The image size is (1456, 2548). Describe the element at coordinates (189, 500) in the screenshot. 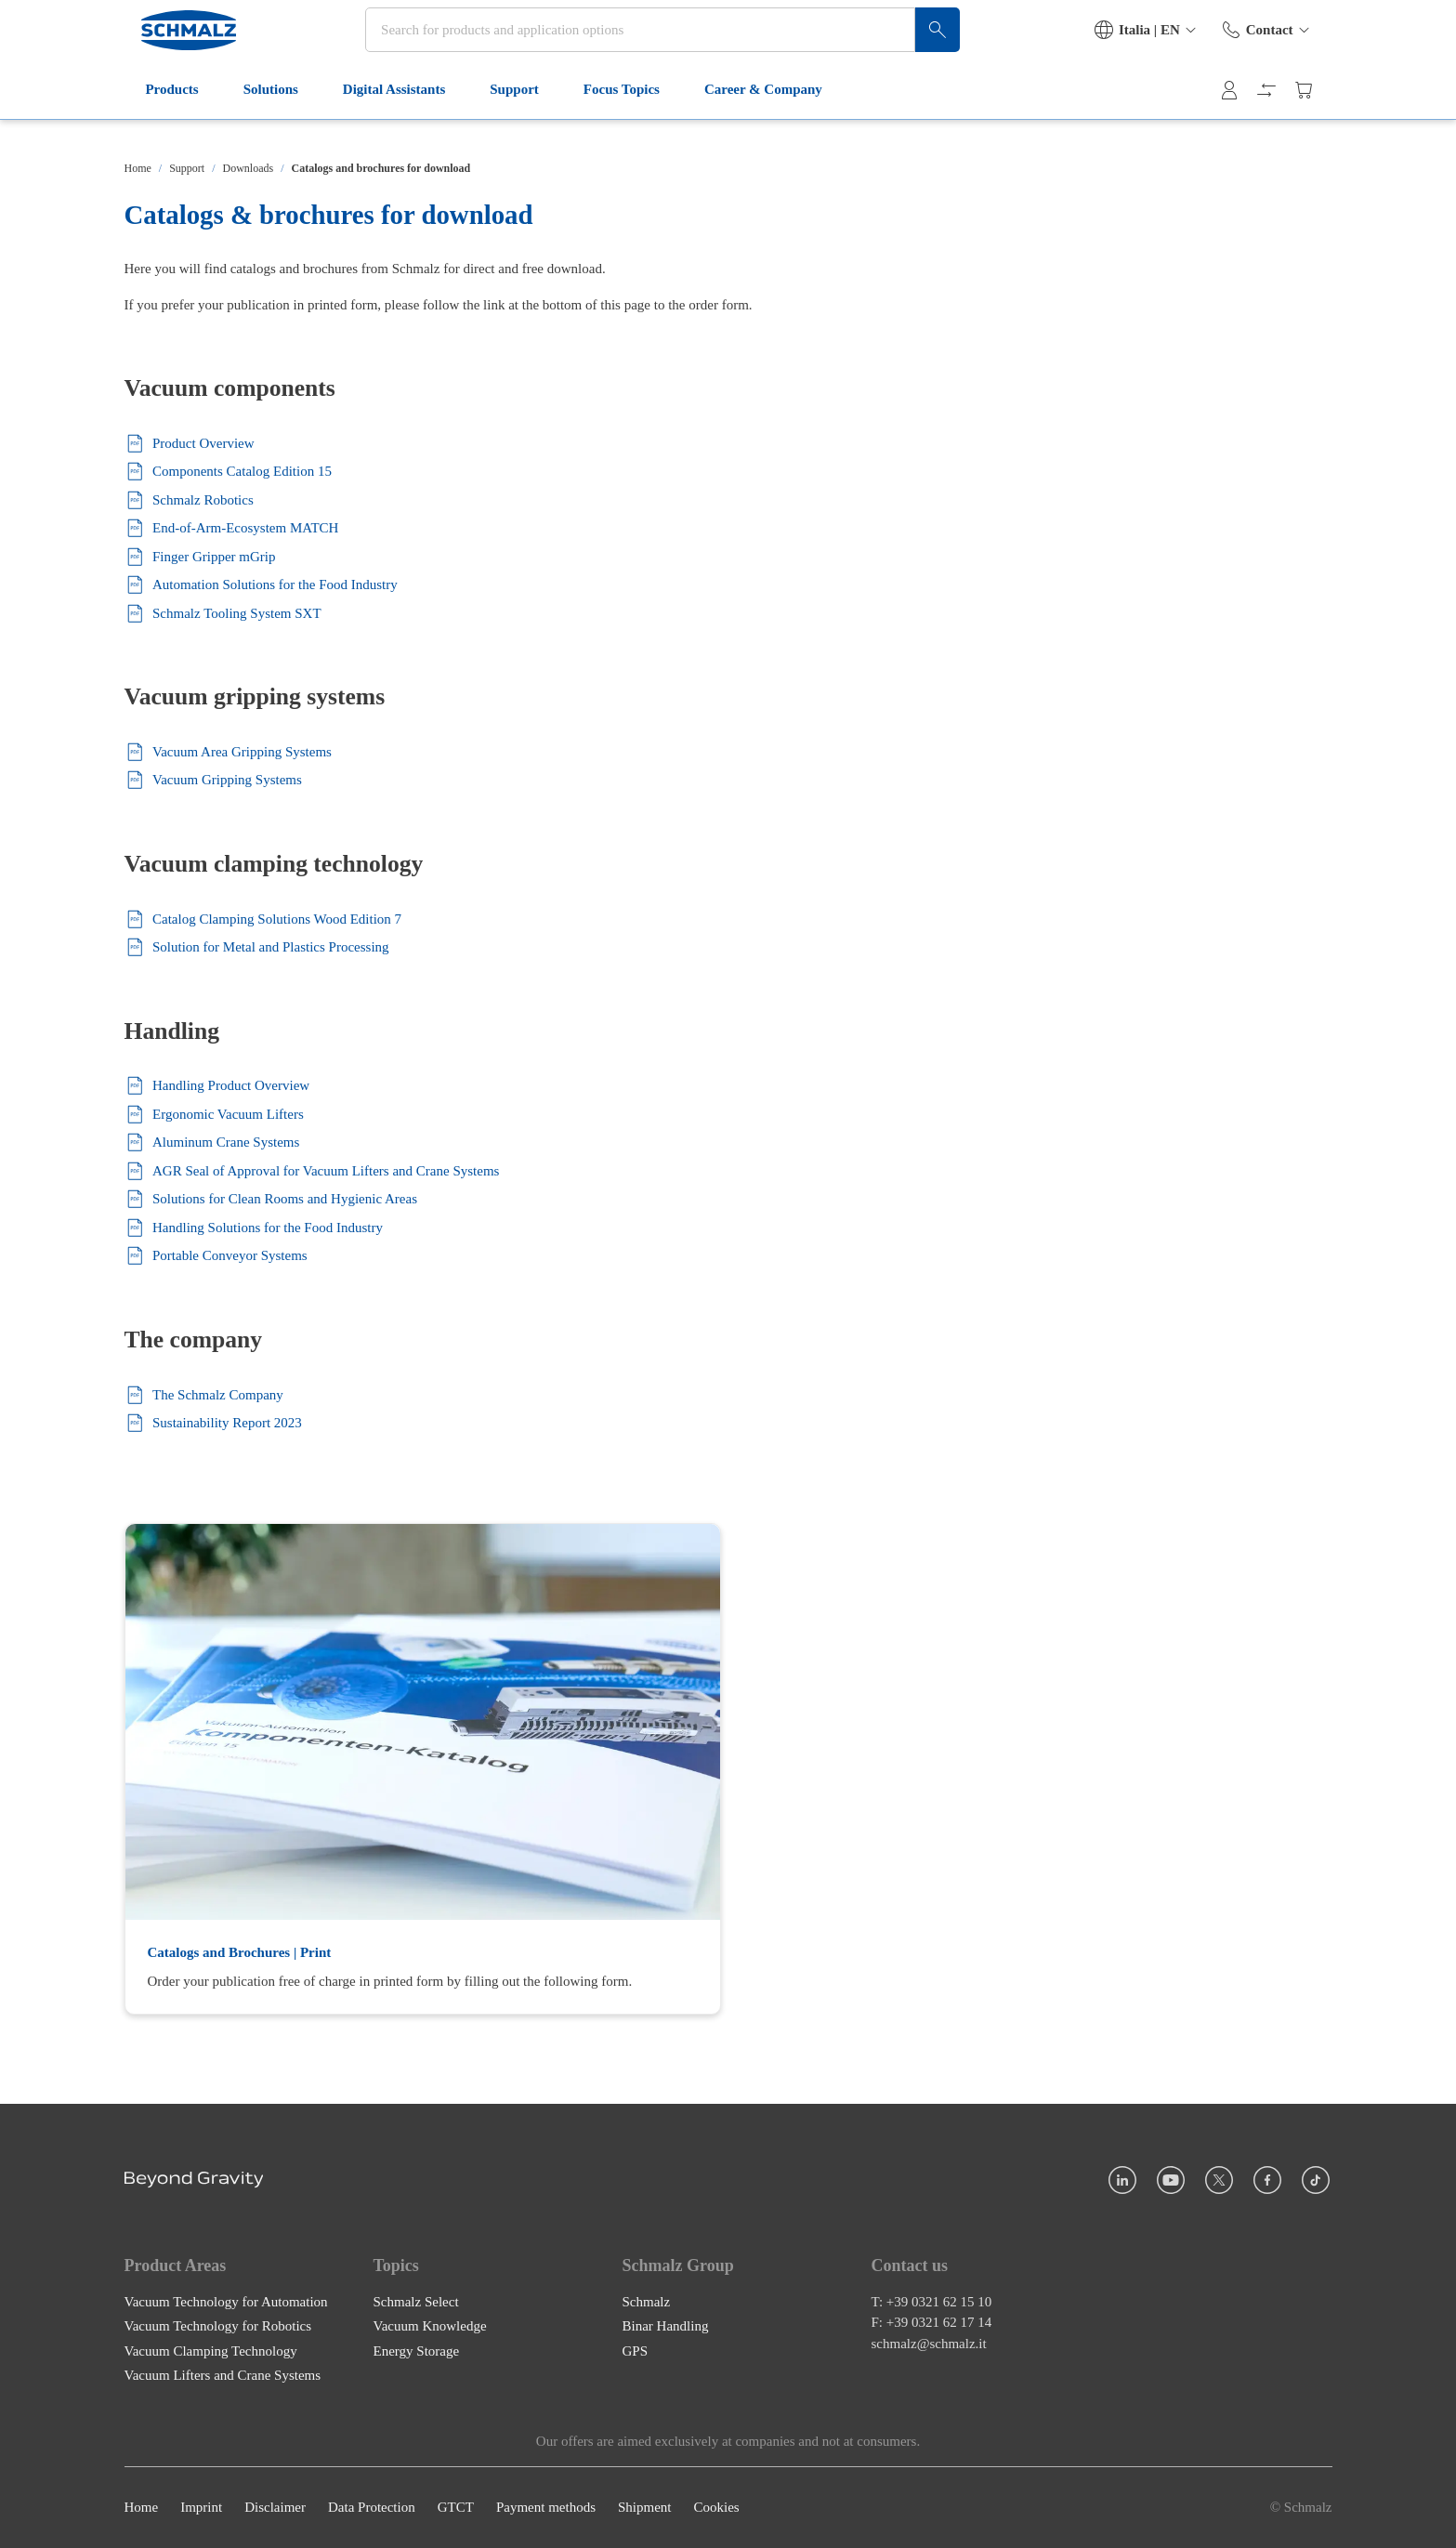

I see `Schmalz Robotics` at that location.